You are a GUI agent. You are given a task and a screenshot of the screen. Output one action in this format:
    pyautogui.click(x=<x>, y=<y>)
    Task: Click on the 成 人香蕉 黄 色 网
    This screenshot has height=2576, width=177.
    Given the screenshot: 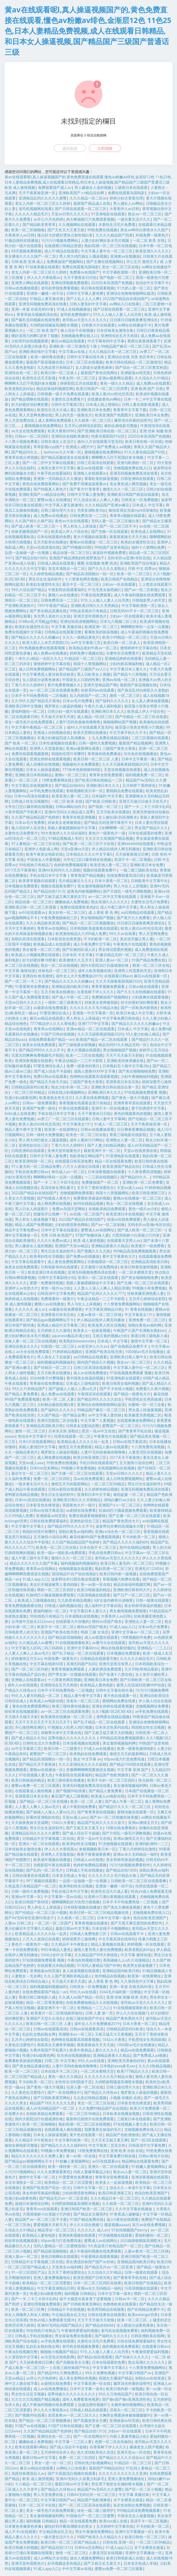 What is the action you would take?
    pyautogui.click(x=103, y=912)
    